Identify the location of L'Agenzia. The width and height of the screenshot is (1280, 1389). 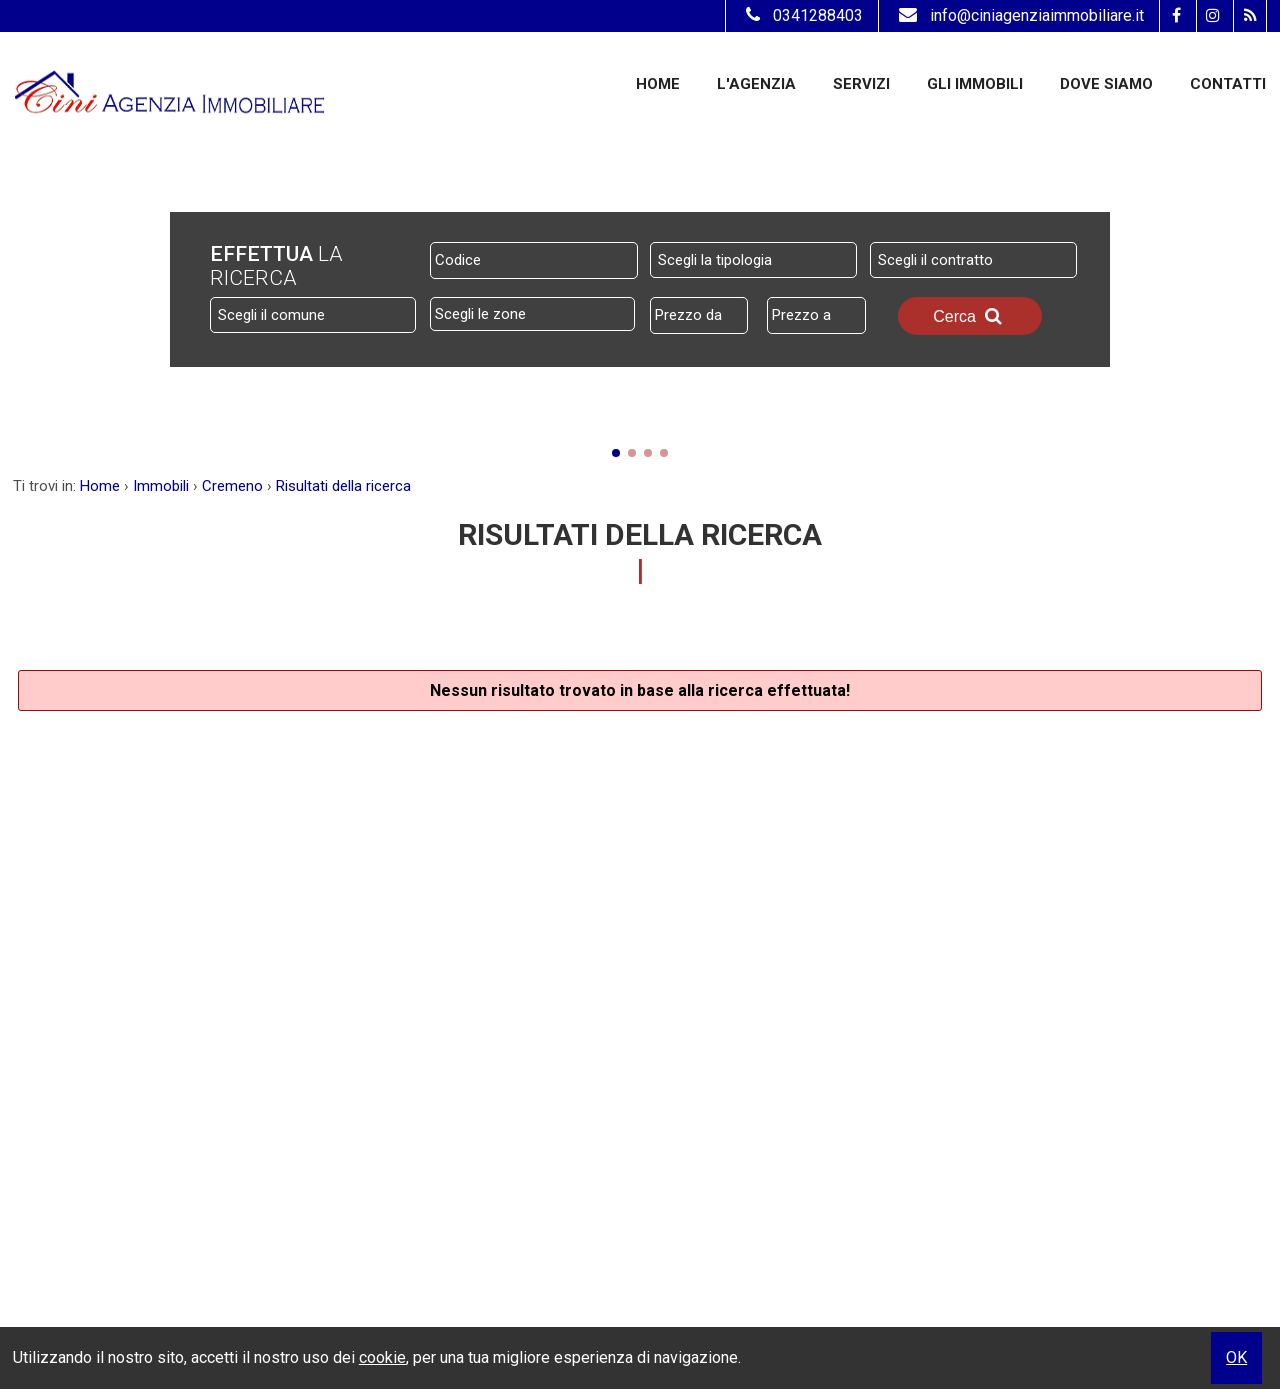
(756, 84).